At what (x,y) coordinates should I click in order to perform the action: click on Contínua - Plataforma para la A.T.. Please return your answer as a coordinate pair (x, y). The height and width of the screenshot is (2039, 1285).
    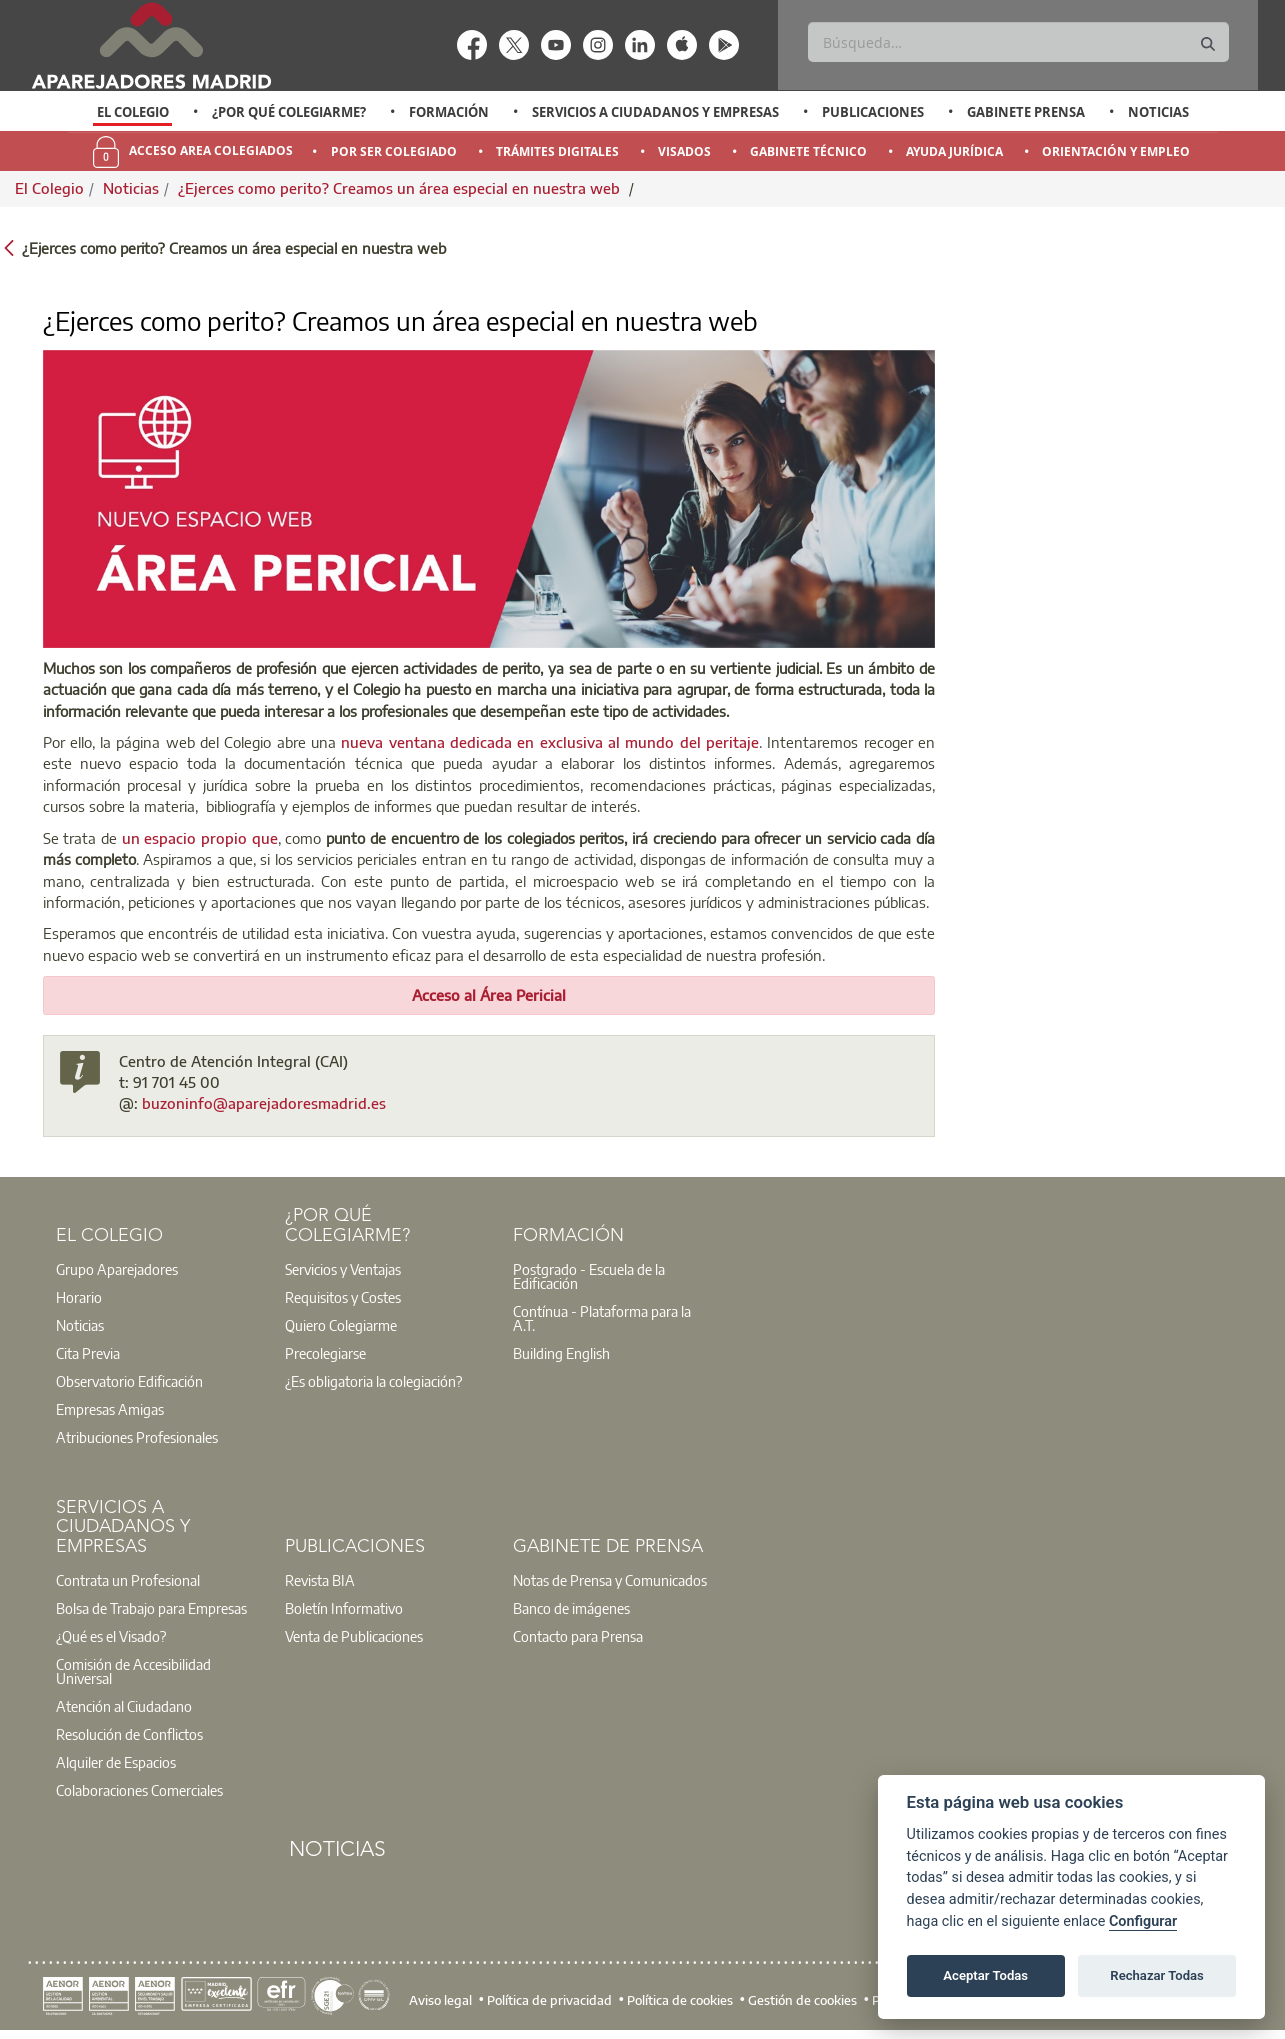
    Looking at the image, I should click on (602, 1318).